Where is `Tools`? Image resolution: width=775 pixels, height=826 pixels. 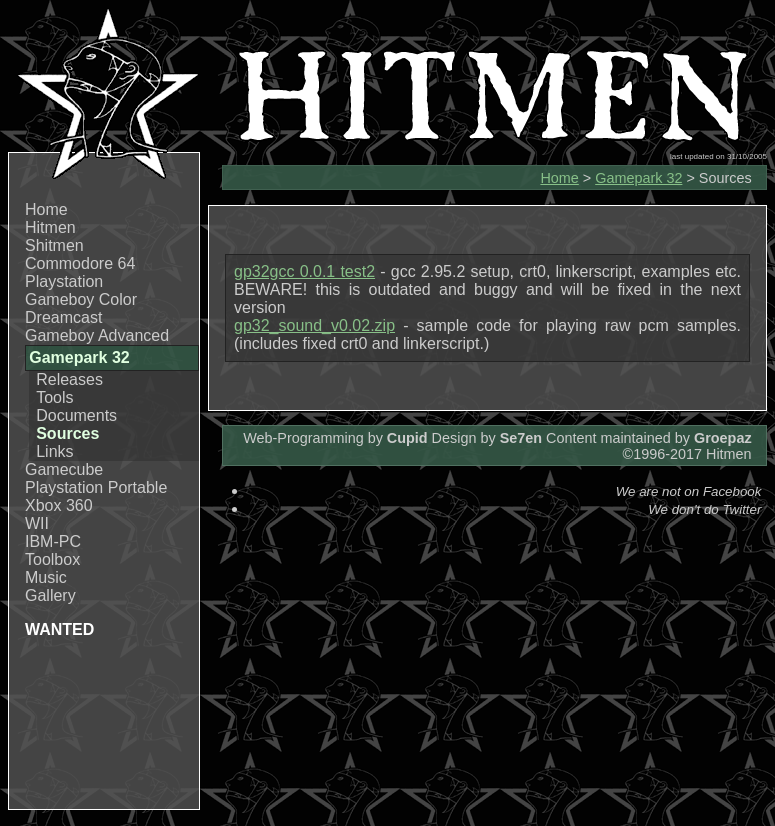
Tools is located at coordinates (54, 397).